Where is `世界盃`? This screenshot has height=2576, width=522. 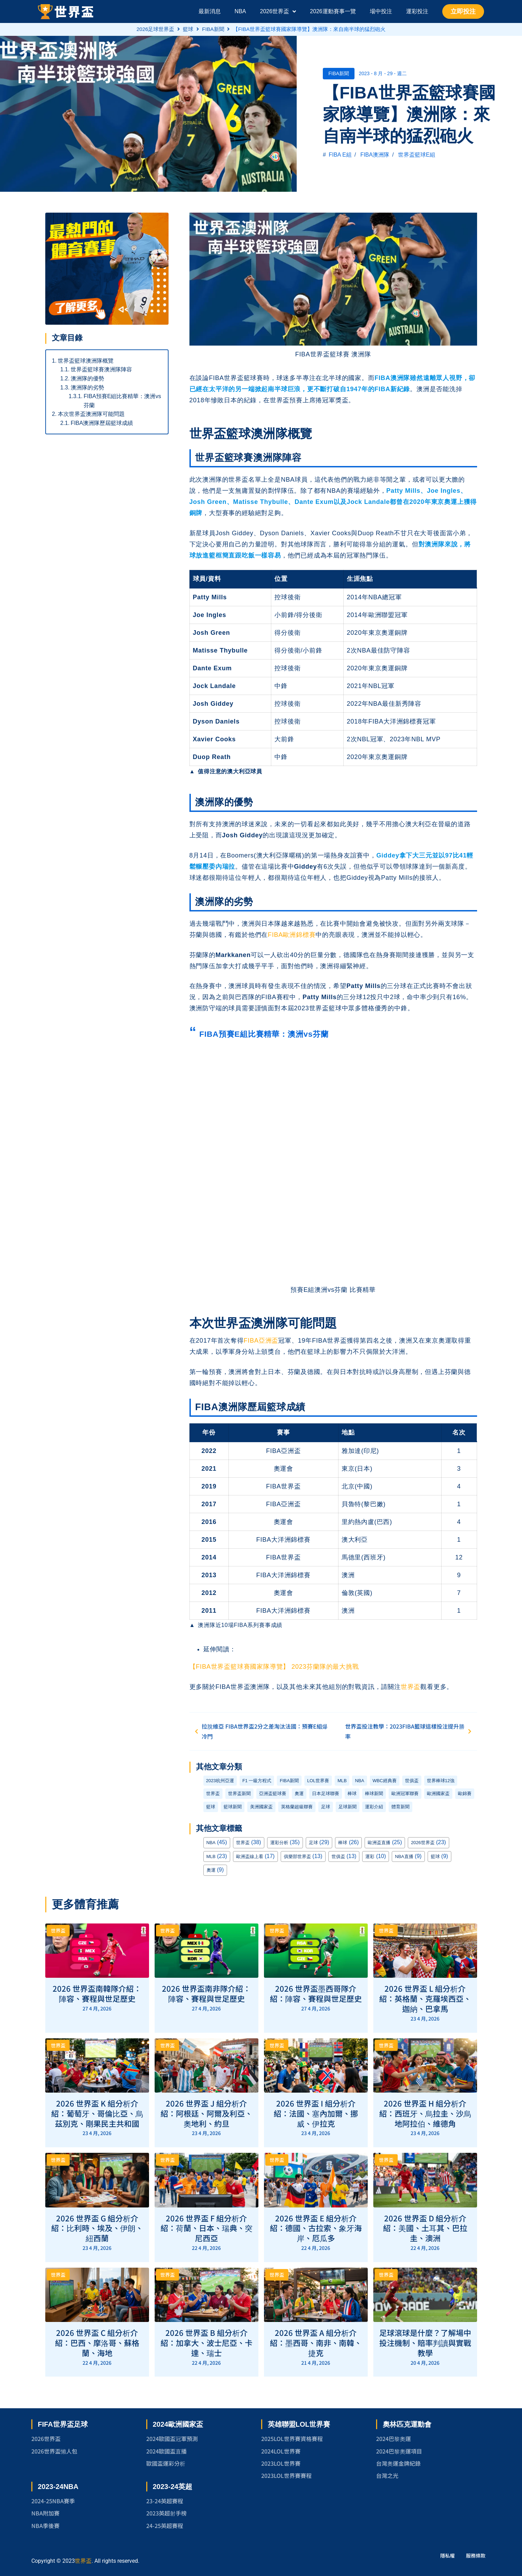 世界盃 is located at coordinates (410, 1686).